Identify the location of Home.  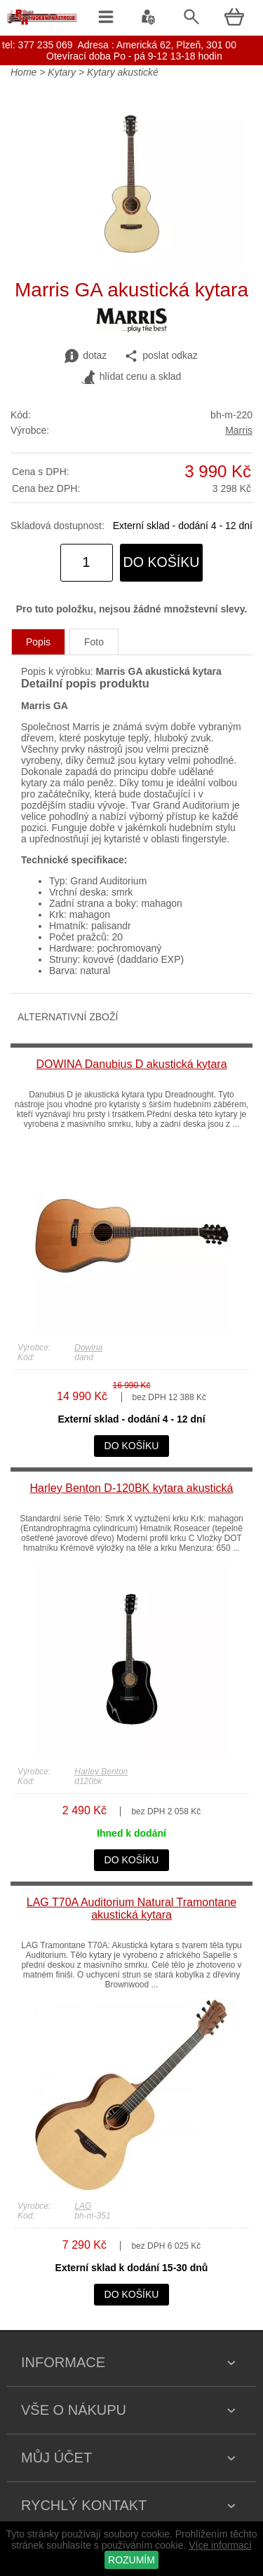
(23, 72).